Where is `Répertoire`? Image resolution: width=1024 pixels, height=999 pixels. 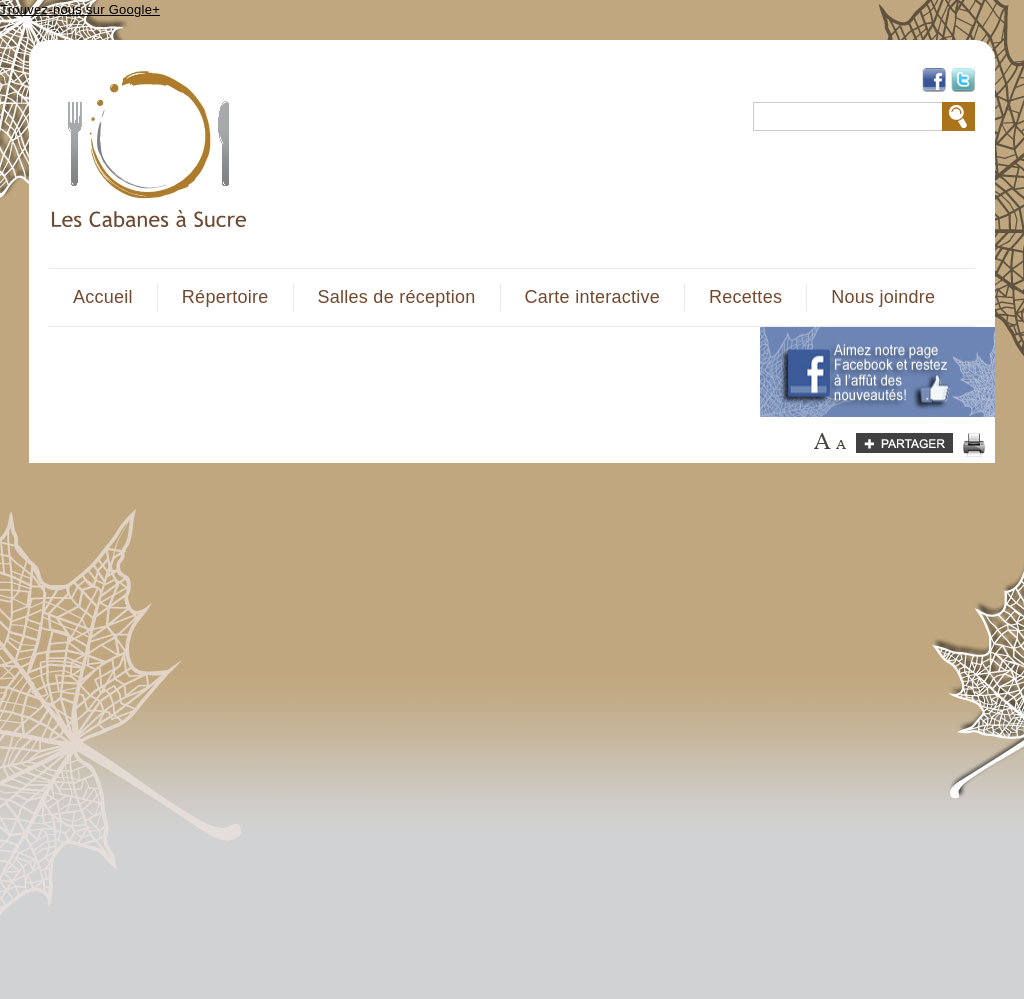
Répertoire is located at coordinates (225, 297).